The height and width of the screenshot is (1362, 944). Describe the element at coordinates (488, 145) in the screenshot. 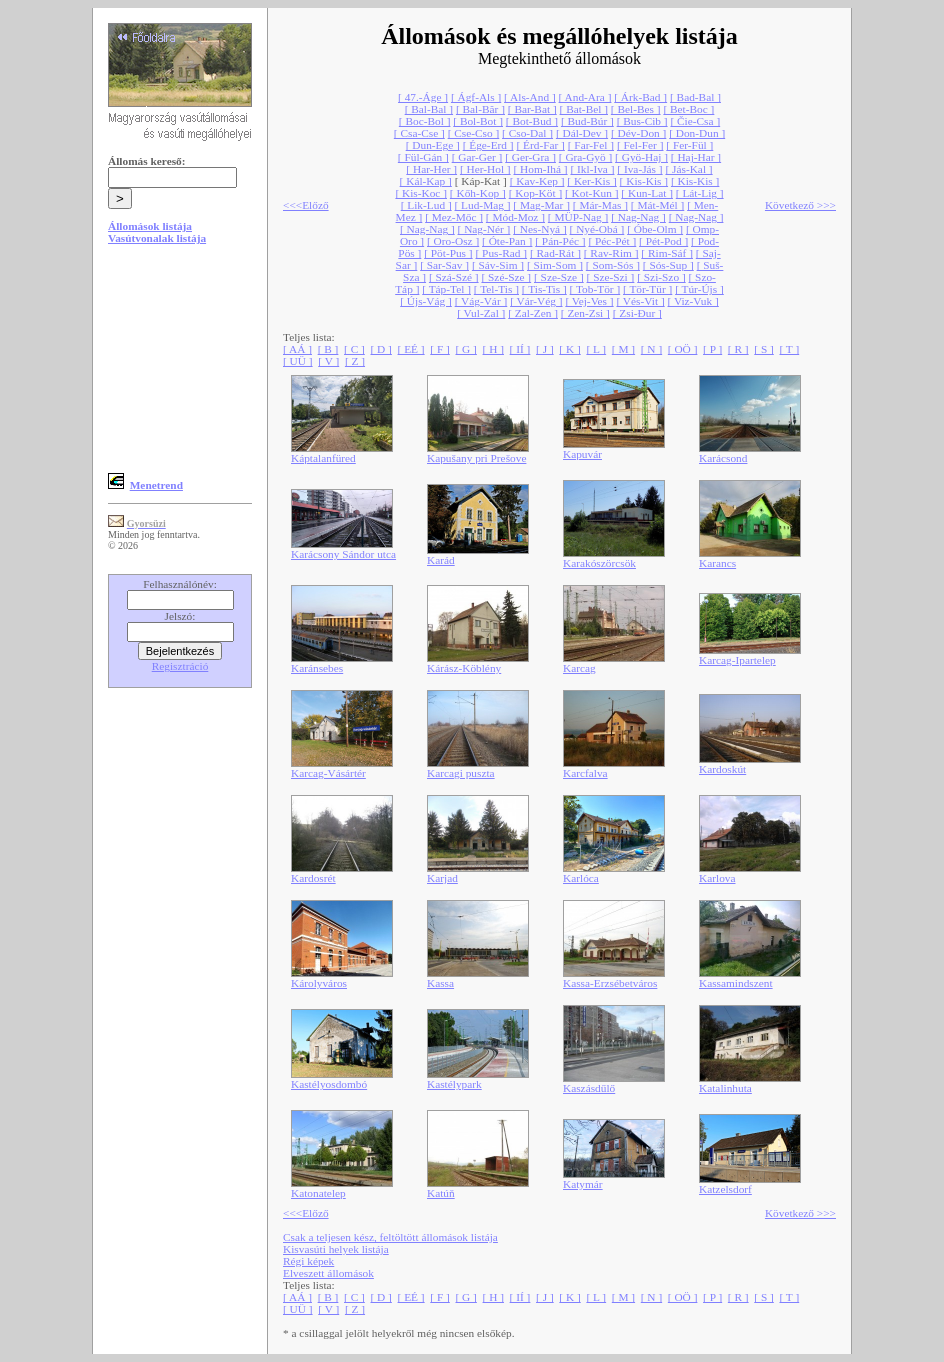

I see `[ Ége-Erd ]` at that location.